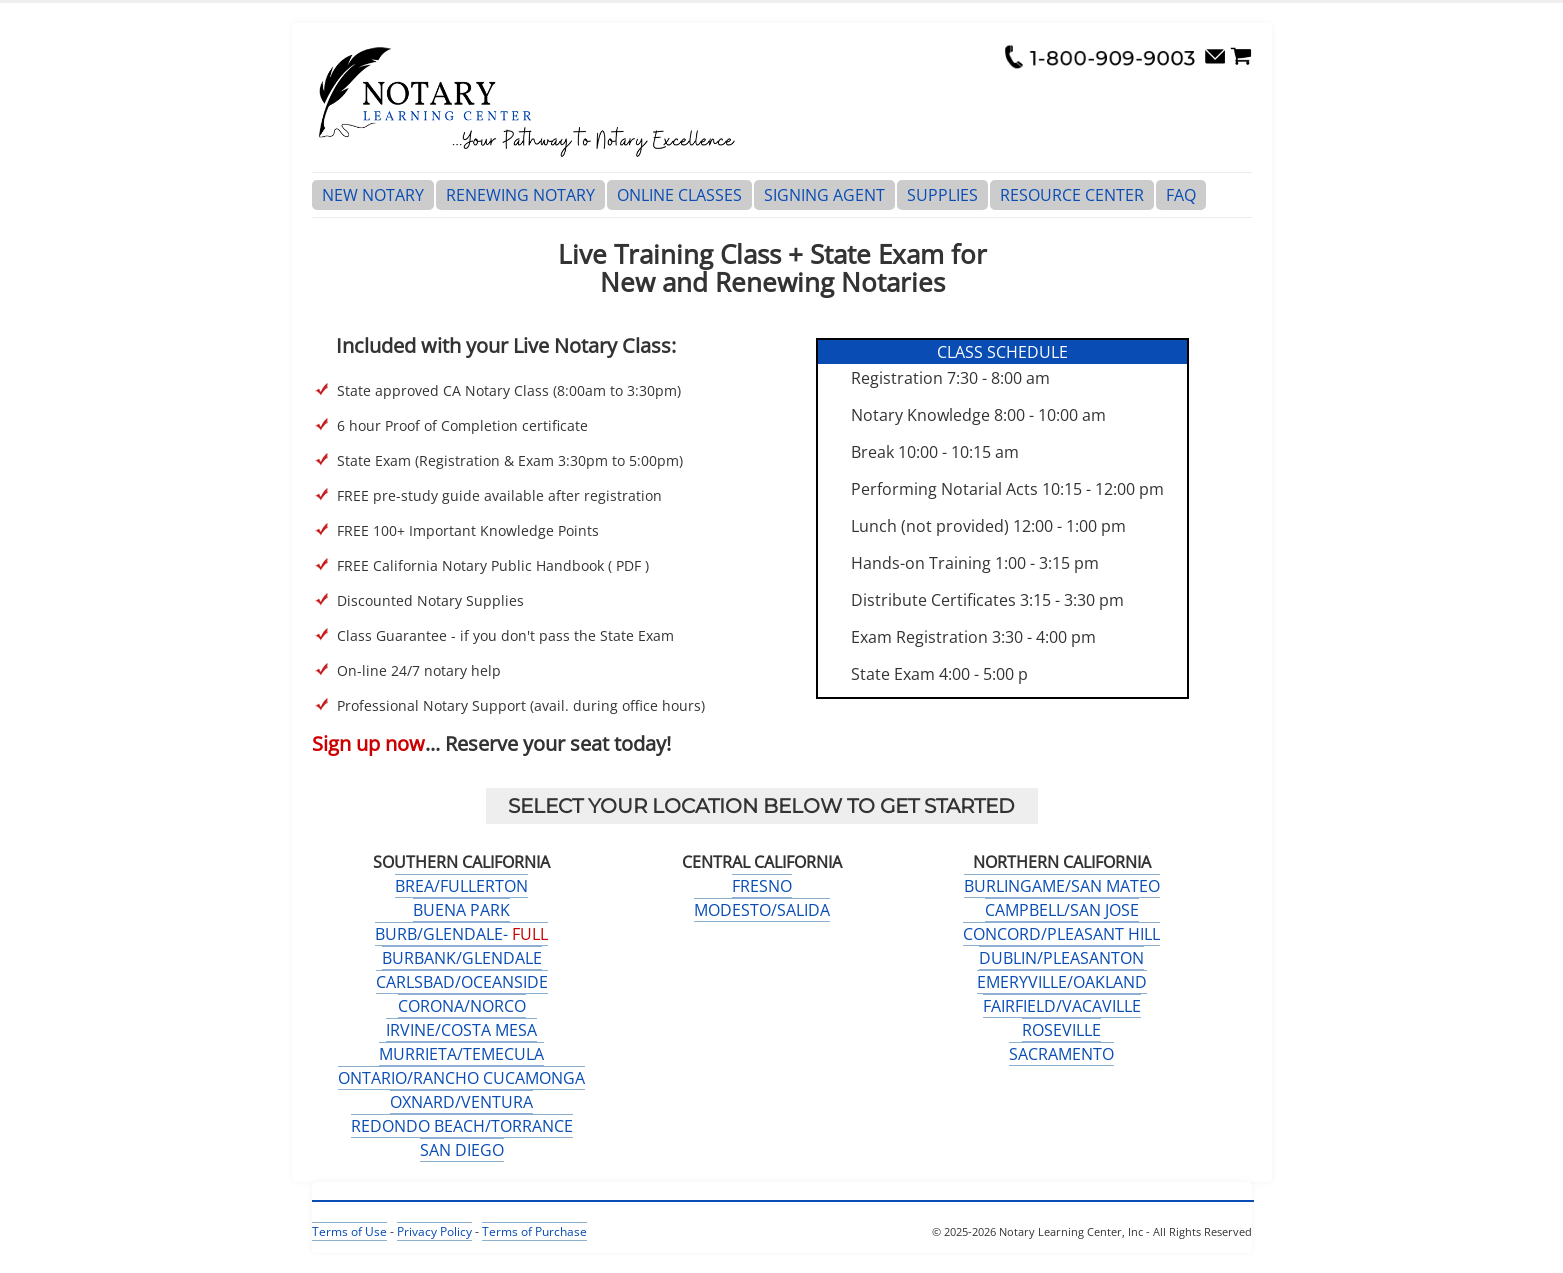 The height and width of the screenshot is (1273, 1563). I want to click on Privacy Policy, so click(434, 1231).